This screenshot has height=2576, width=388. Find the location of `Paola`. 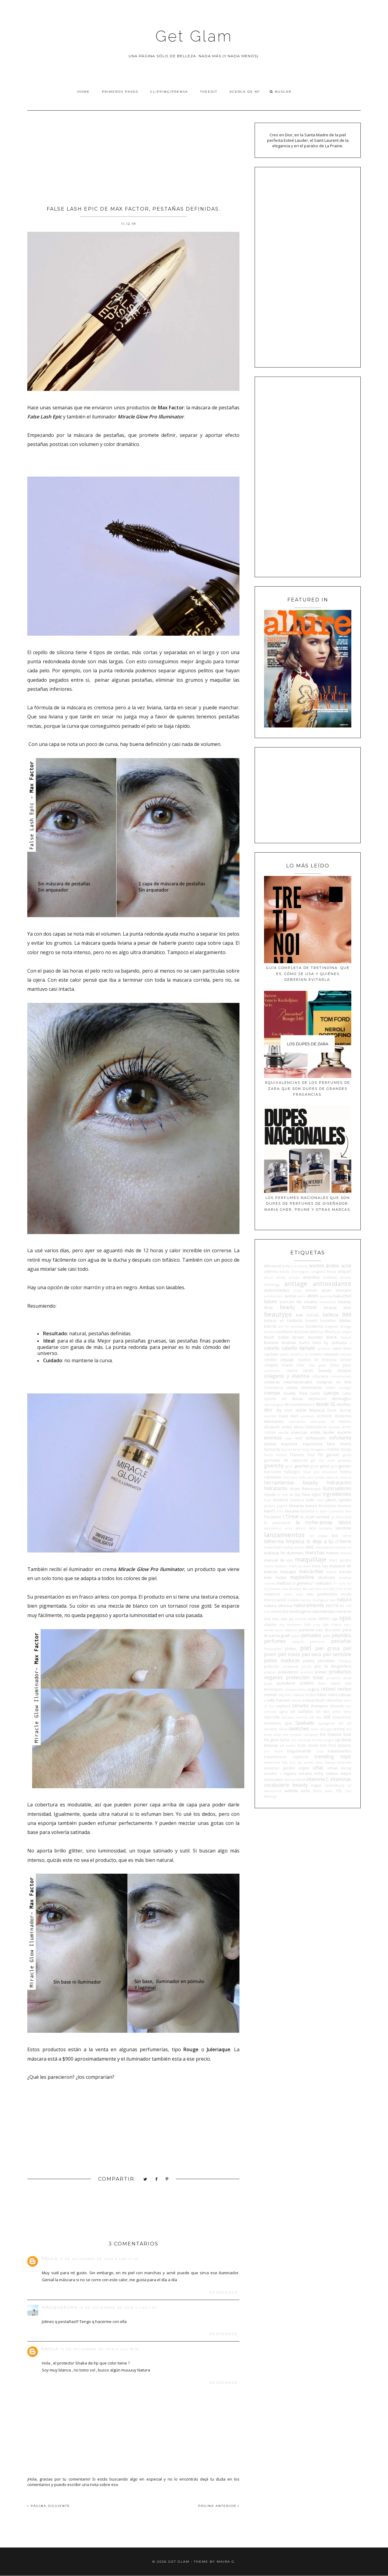

Paola is located at coordinates (50, 2348).